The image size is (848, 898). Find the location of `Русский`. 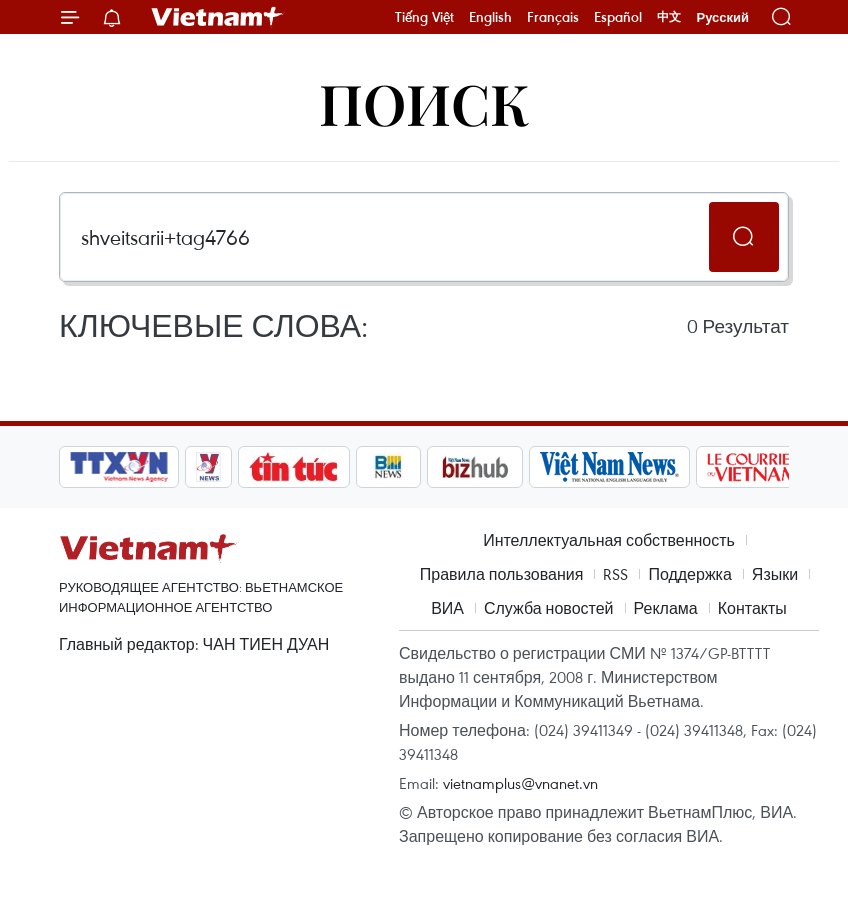

Русский is located at coordinates (722, 17).